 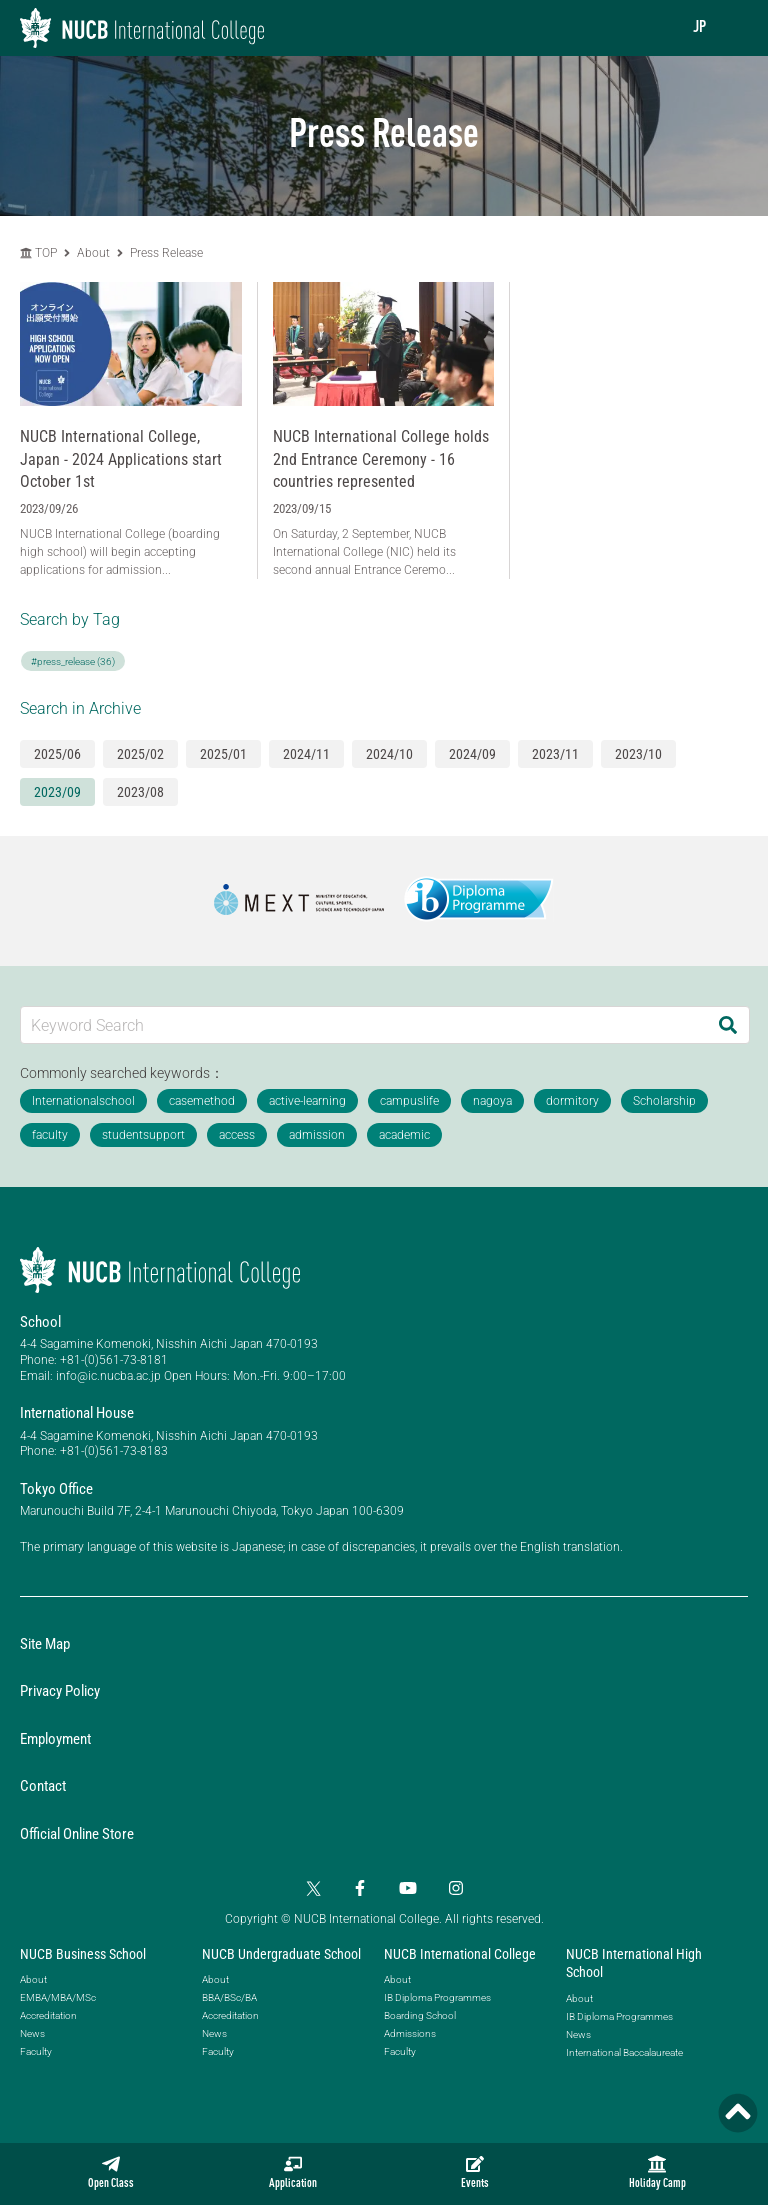 I want to click on TOP, so click(x=38, y=253).